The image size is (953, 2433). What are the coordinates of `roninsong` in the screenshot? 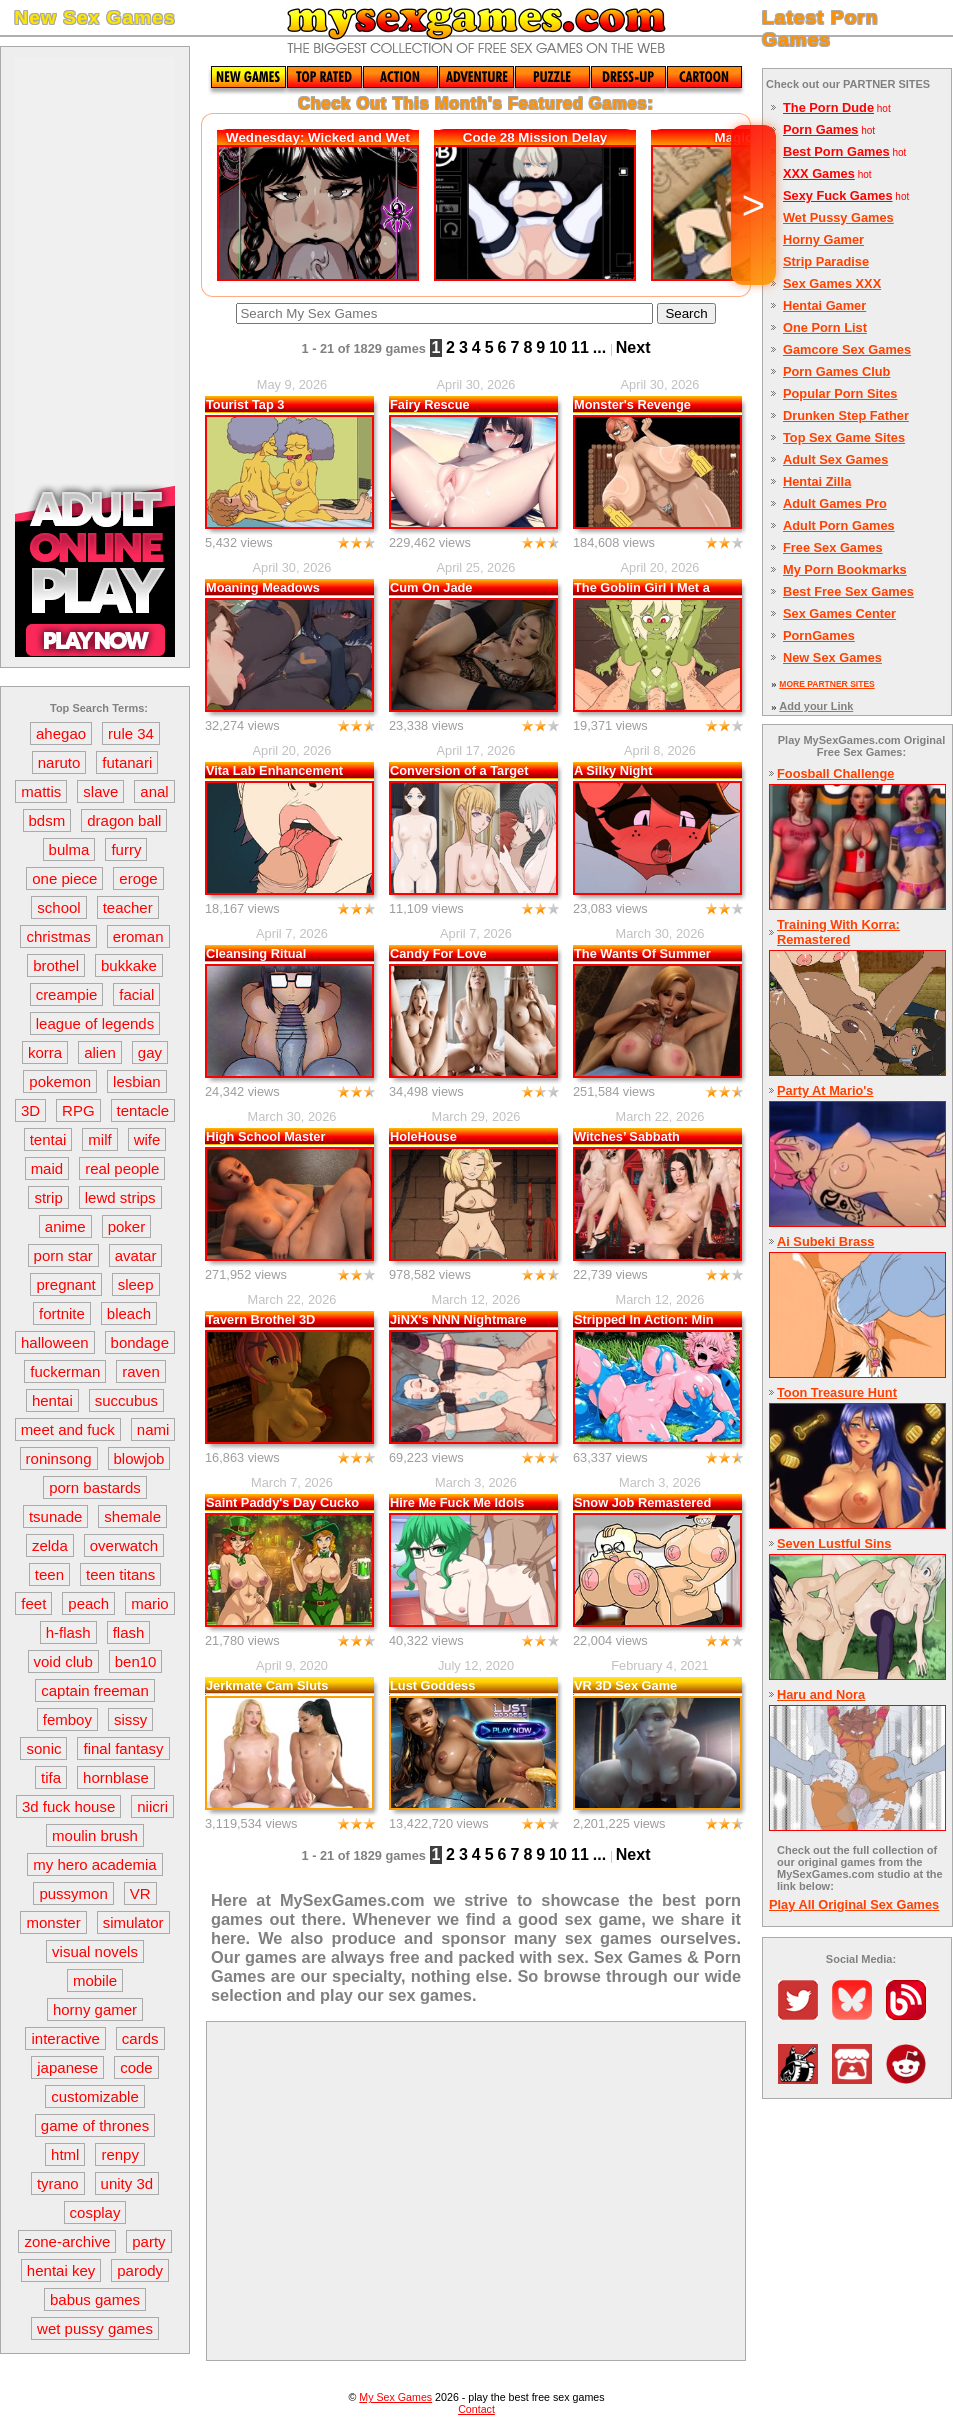 It's located at (59, 1458).